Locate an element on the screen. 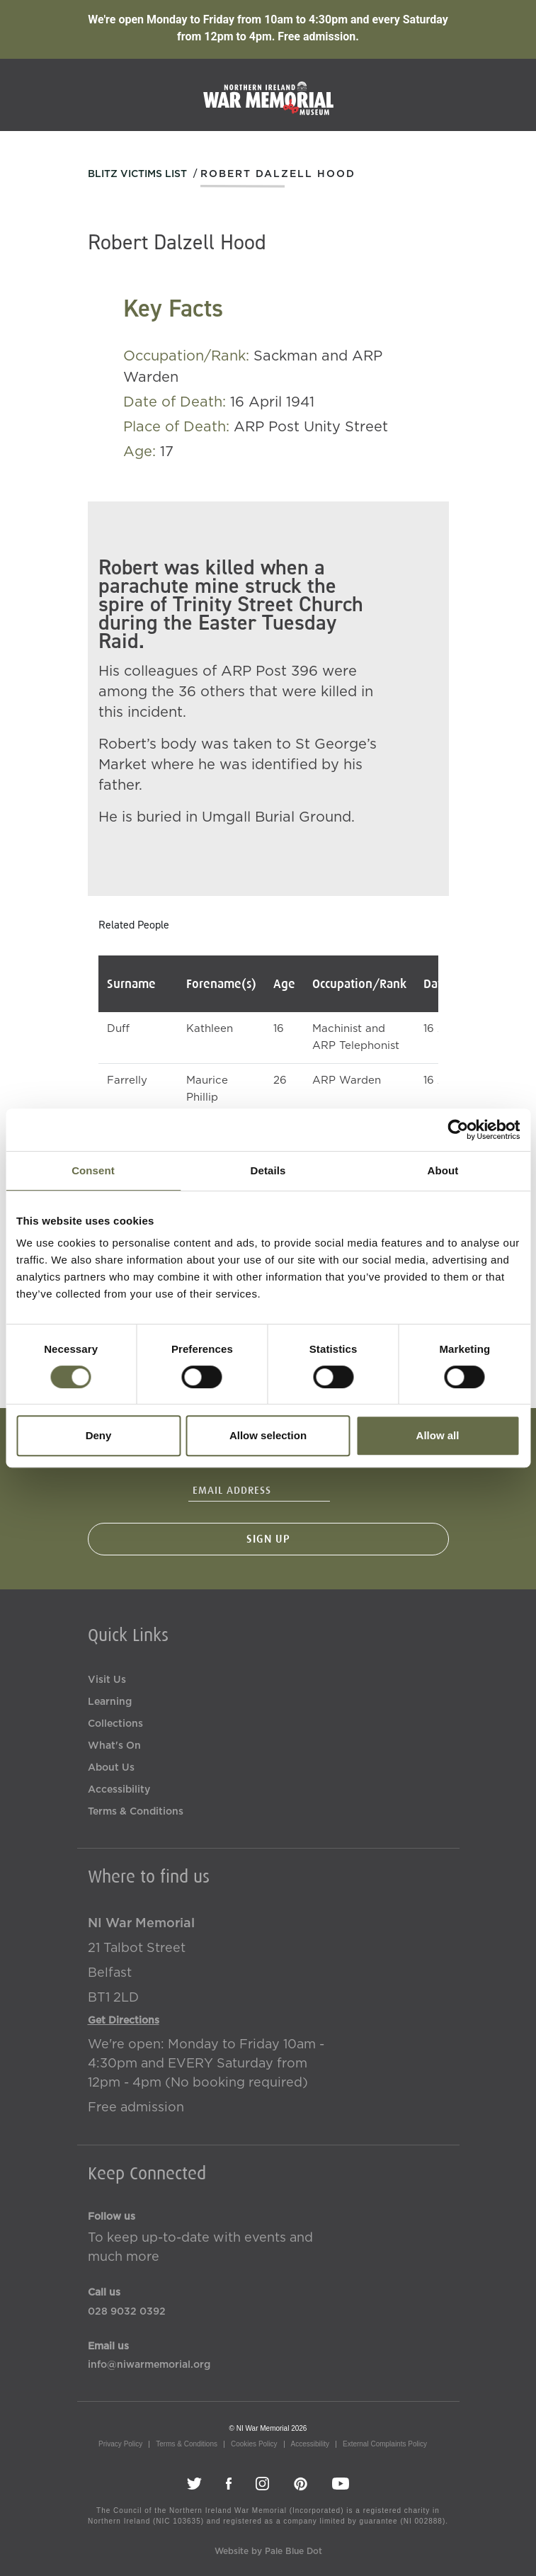  External Complaints Policy is located at coordinates (385, 2444).